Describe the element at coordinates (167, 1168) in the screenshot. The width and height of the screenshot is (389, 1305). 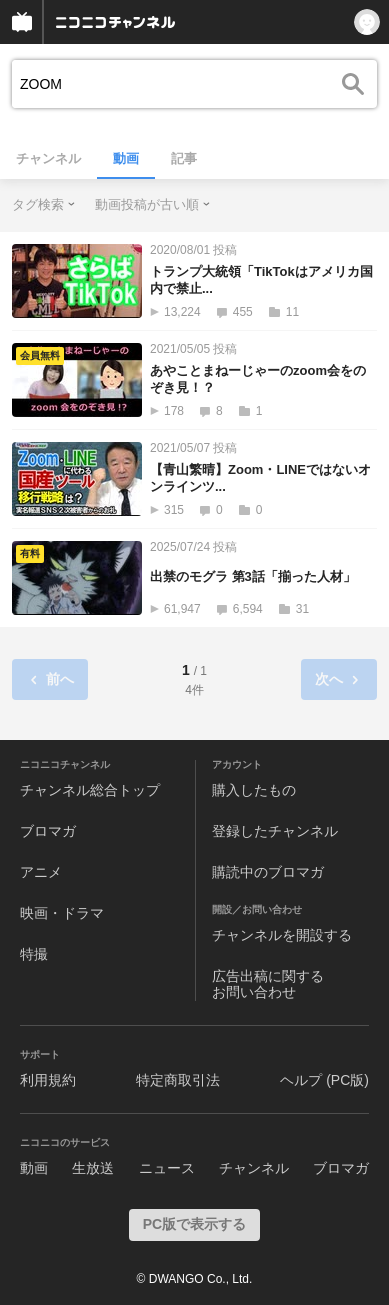
I see `ニュース` at that location.